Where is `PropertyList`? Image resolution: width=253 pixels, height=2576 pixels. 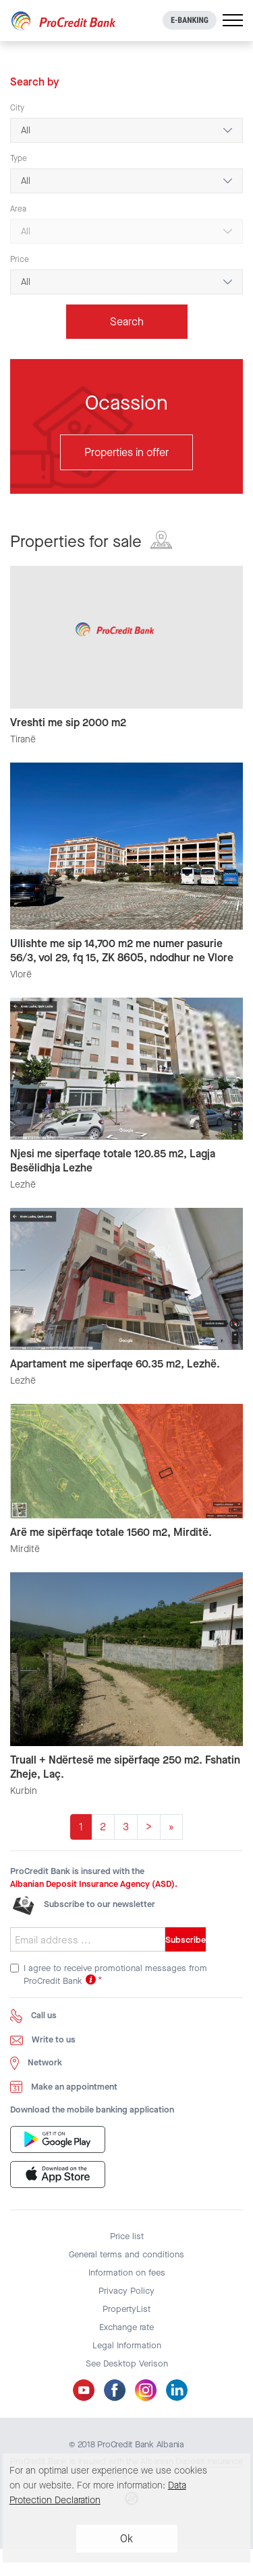 PropertyList is located at coordinates (126, 2309).